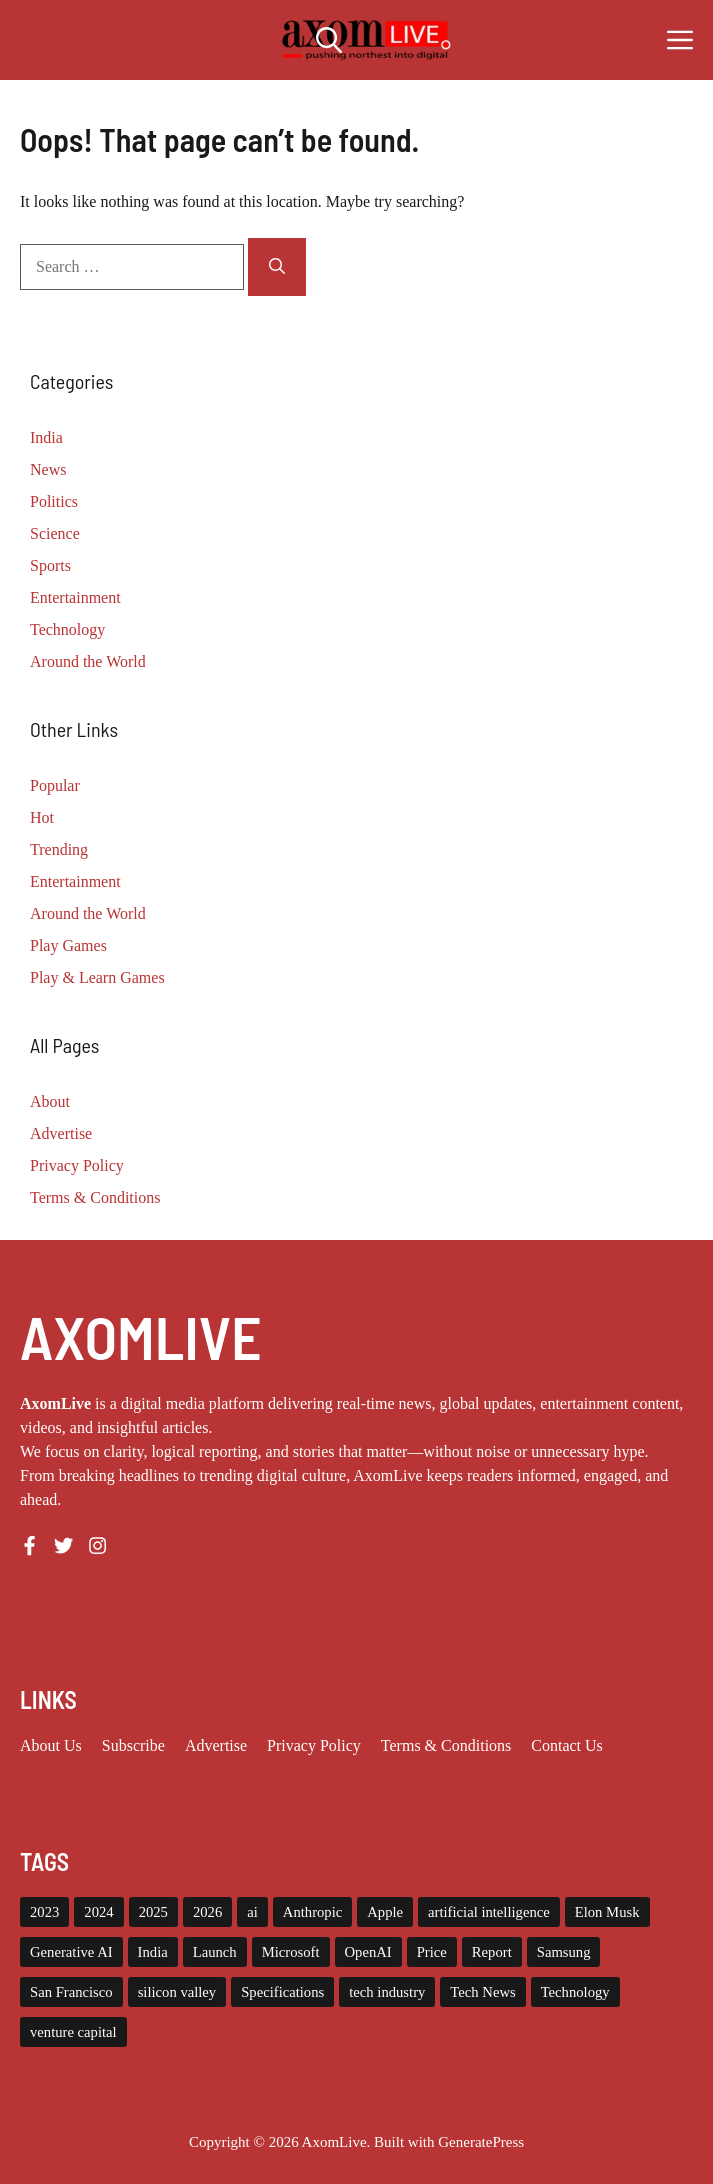  What do you see at coordinates (61, 1133) in the screenshot?
I see `Advertise` at bounding box center [61, 1133].